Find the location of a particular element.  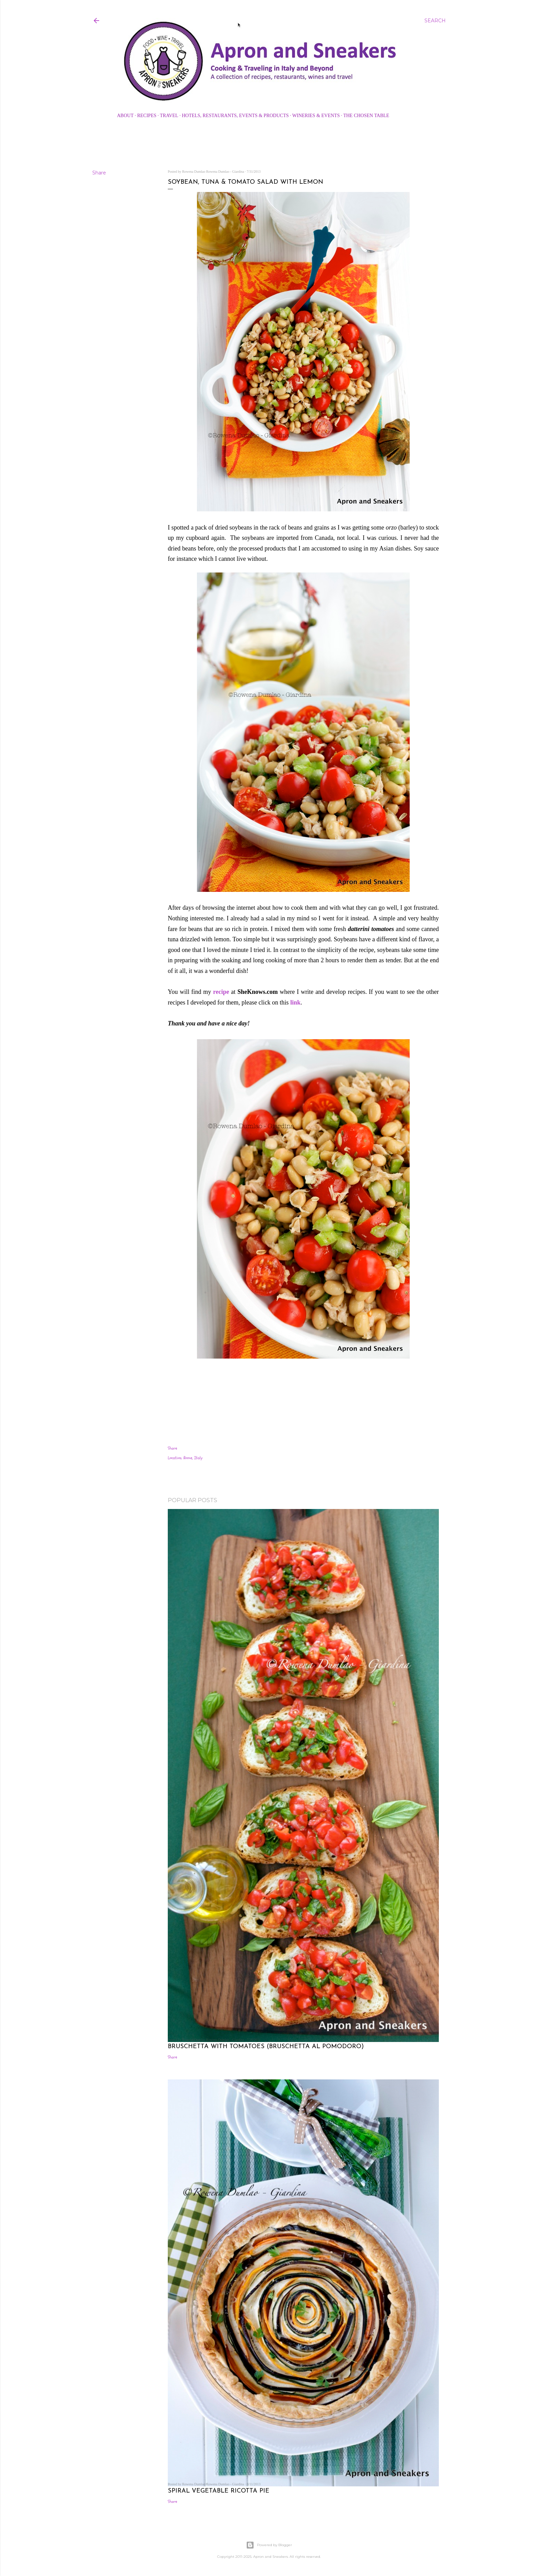

Bruschetta with Tomatoes (Bruschetta al Pomodoro) is located at coordinates (266, 2046).